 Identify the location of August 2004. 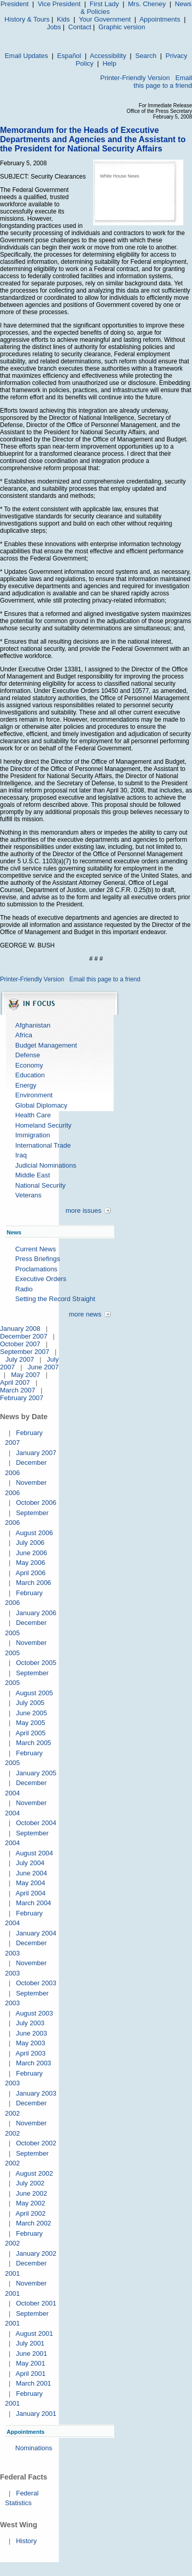
(34, 1853).